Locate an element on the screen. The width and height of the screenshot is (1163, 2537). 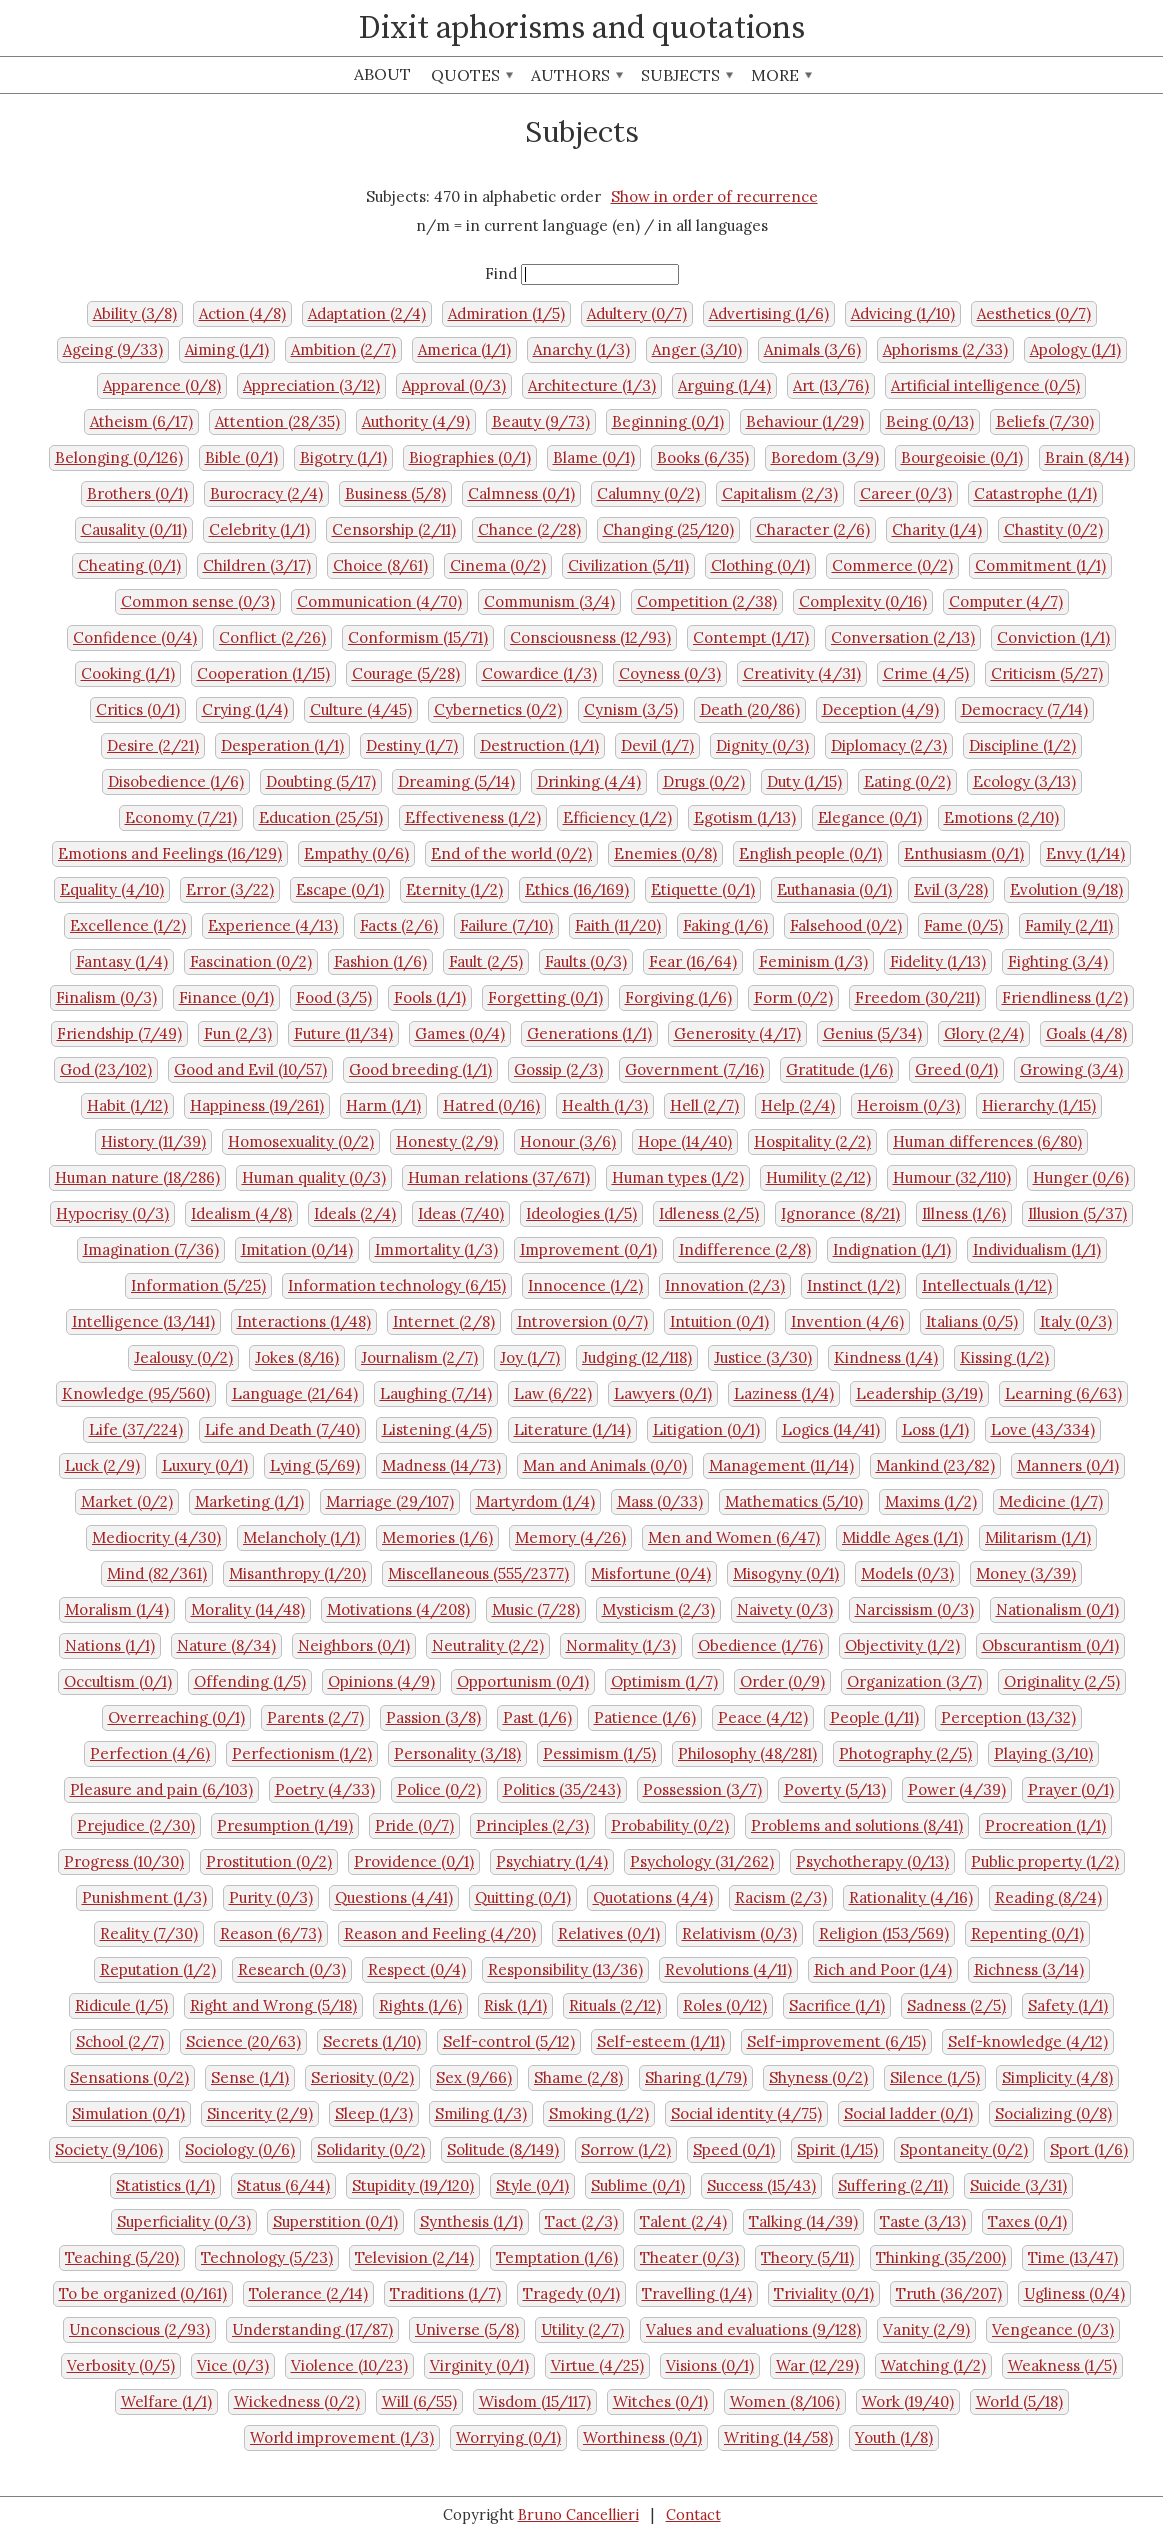
Imitation is located at coordinates (297, 1249).